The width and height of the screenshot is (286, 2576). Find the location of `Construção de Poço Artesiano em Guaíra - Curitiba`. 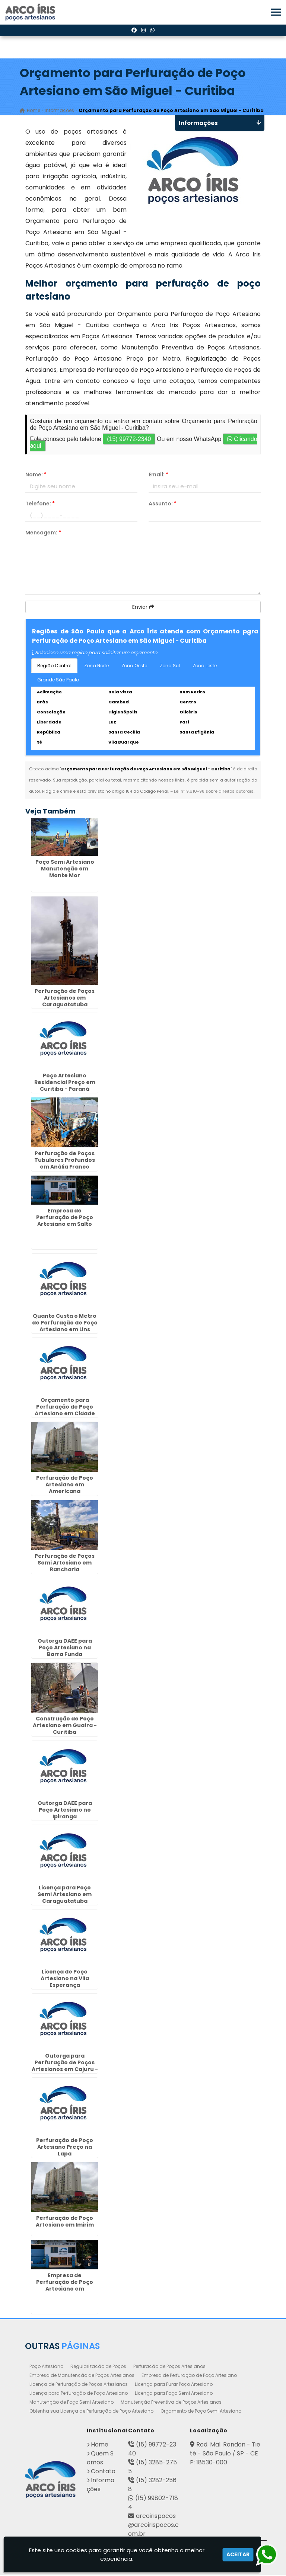

Construção de Poço Artesiano em Guaíra - Curitiba is located at coordinates (65, 1726).